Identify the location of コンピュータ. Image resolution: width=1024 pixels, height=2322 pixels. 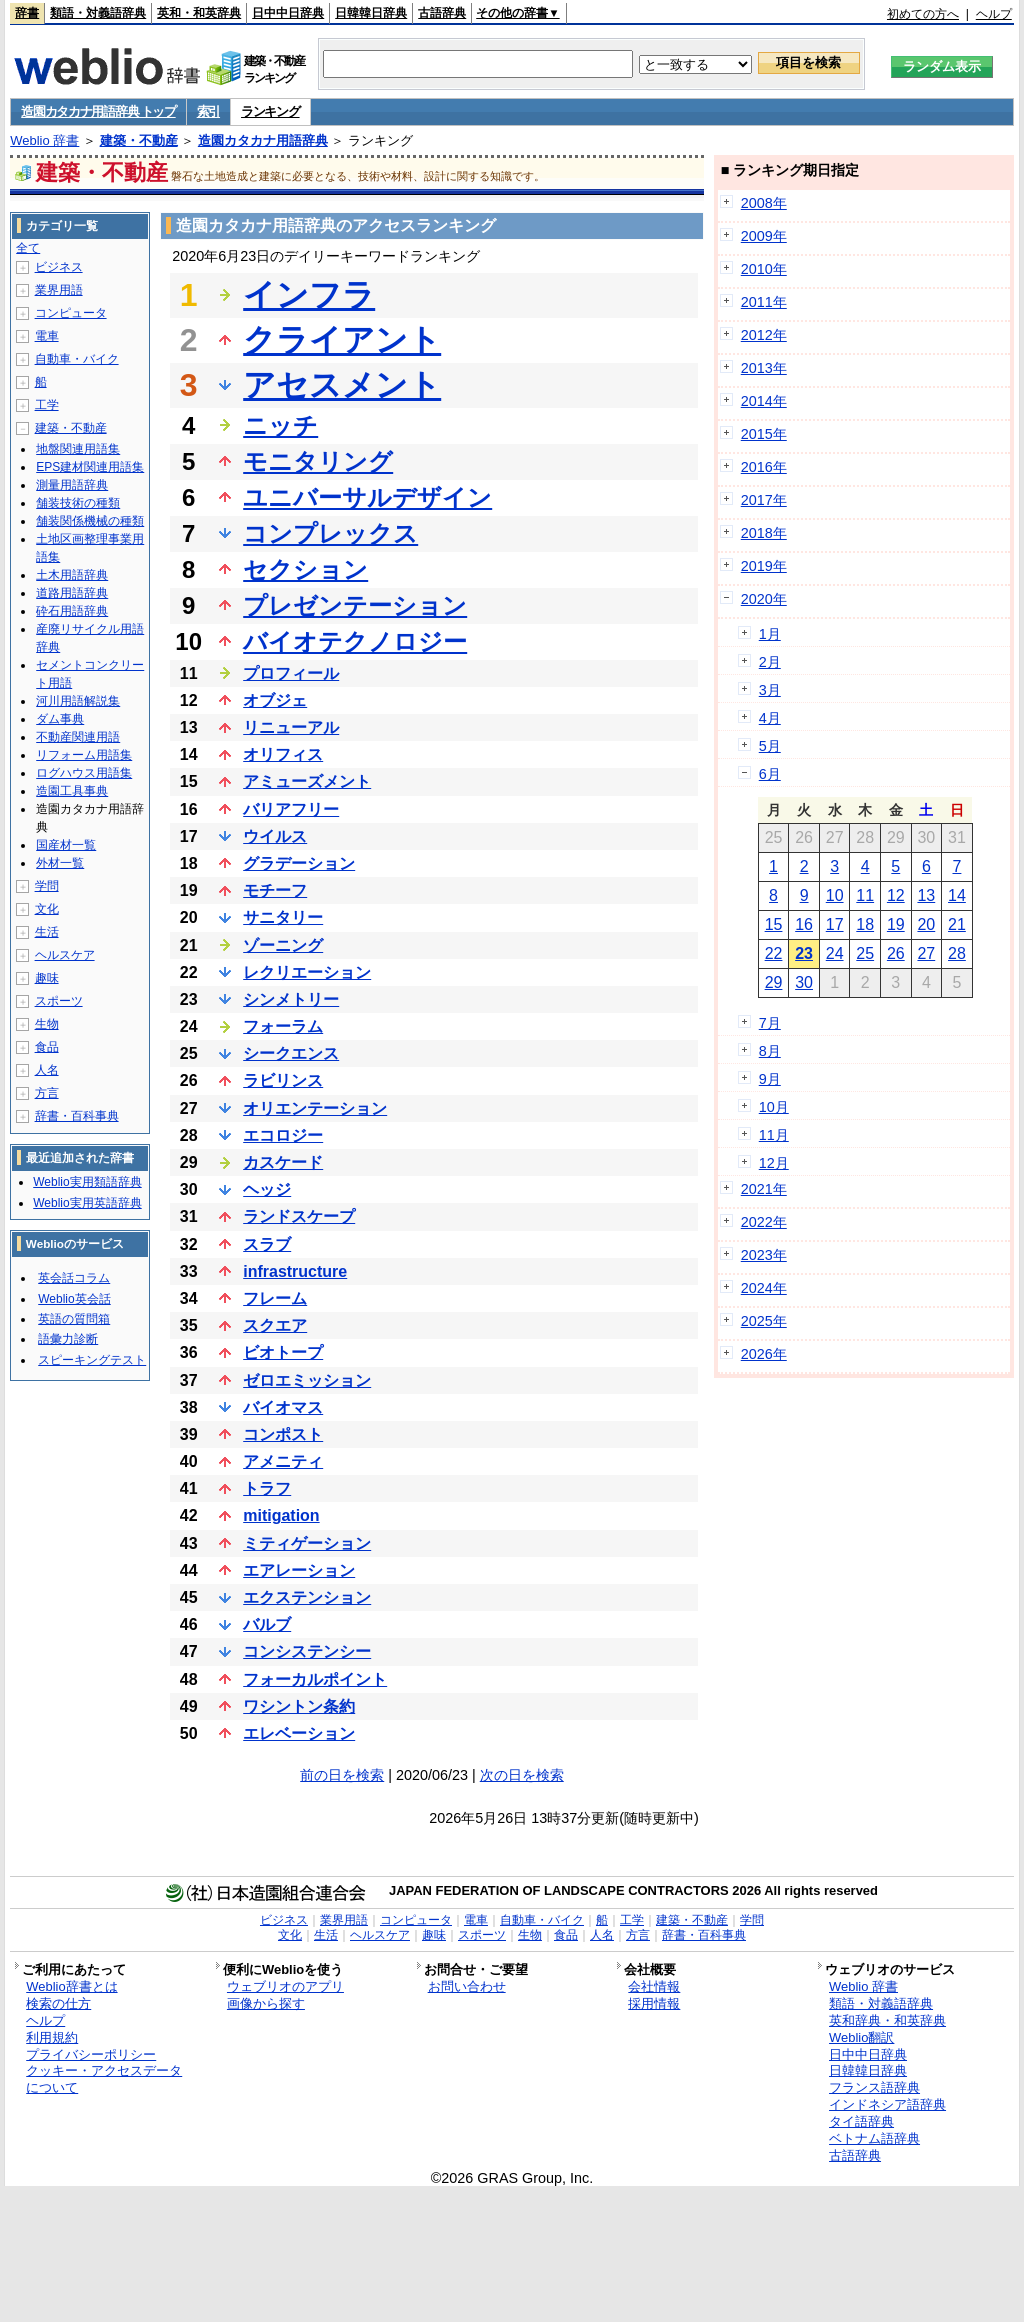
(71, 313).